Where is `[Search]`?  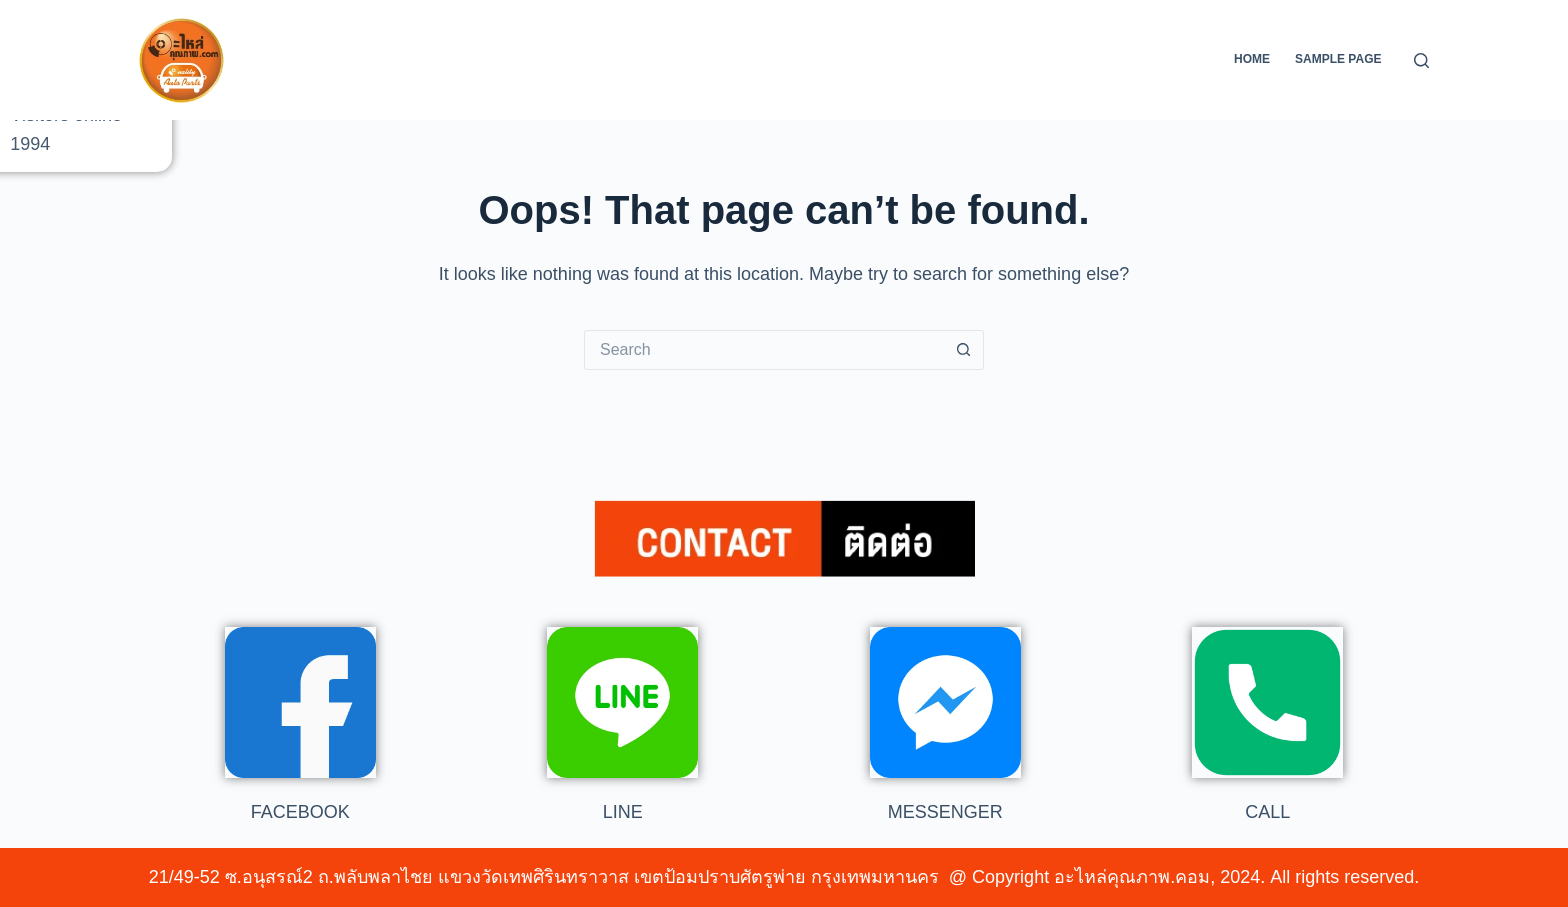
[Search] is located at coordinates (1421, 60).